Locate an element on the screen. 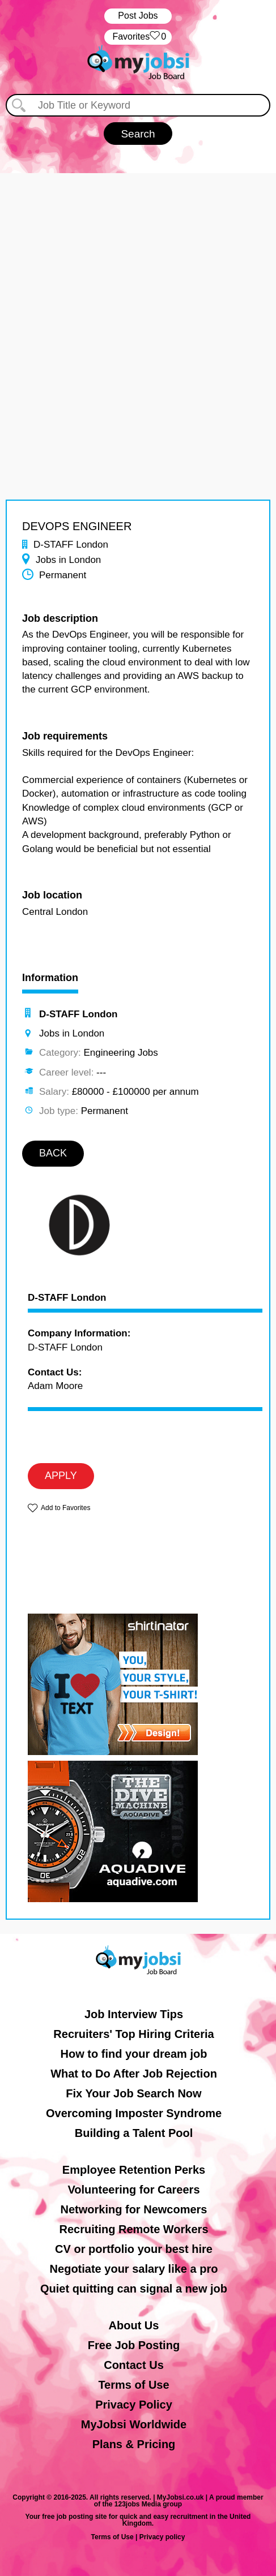 Image resolution: width=276 pixels, height=2576 pixels. Building a Talent Pool is located at coordinates (134, 2133).